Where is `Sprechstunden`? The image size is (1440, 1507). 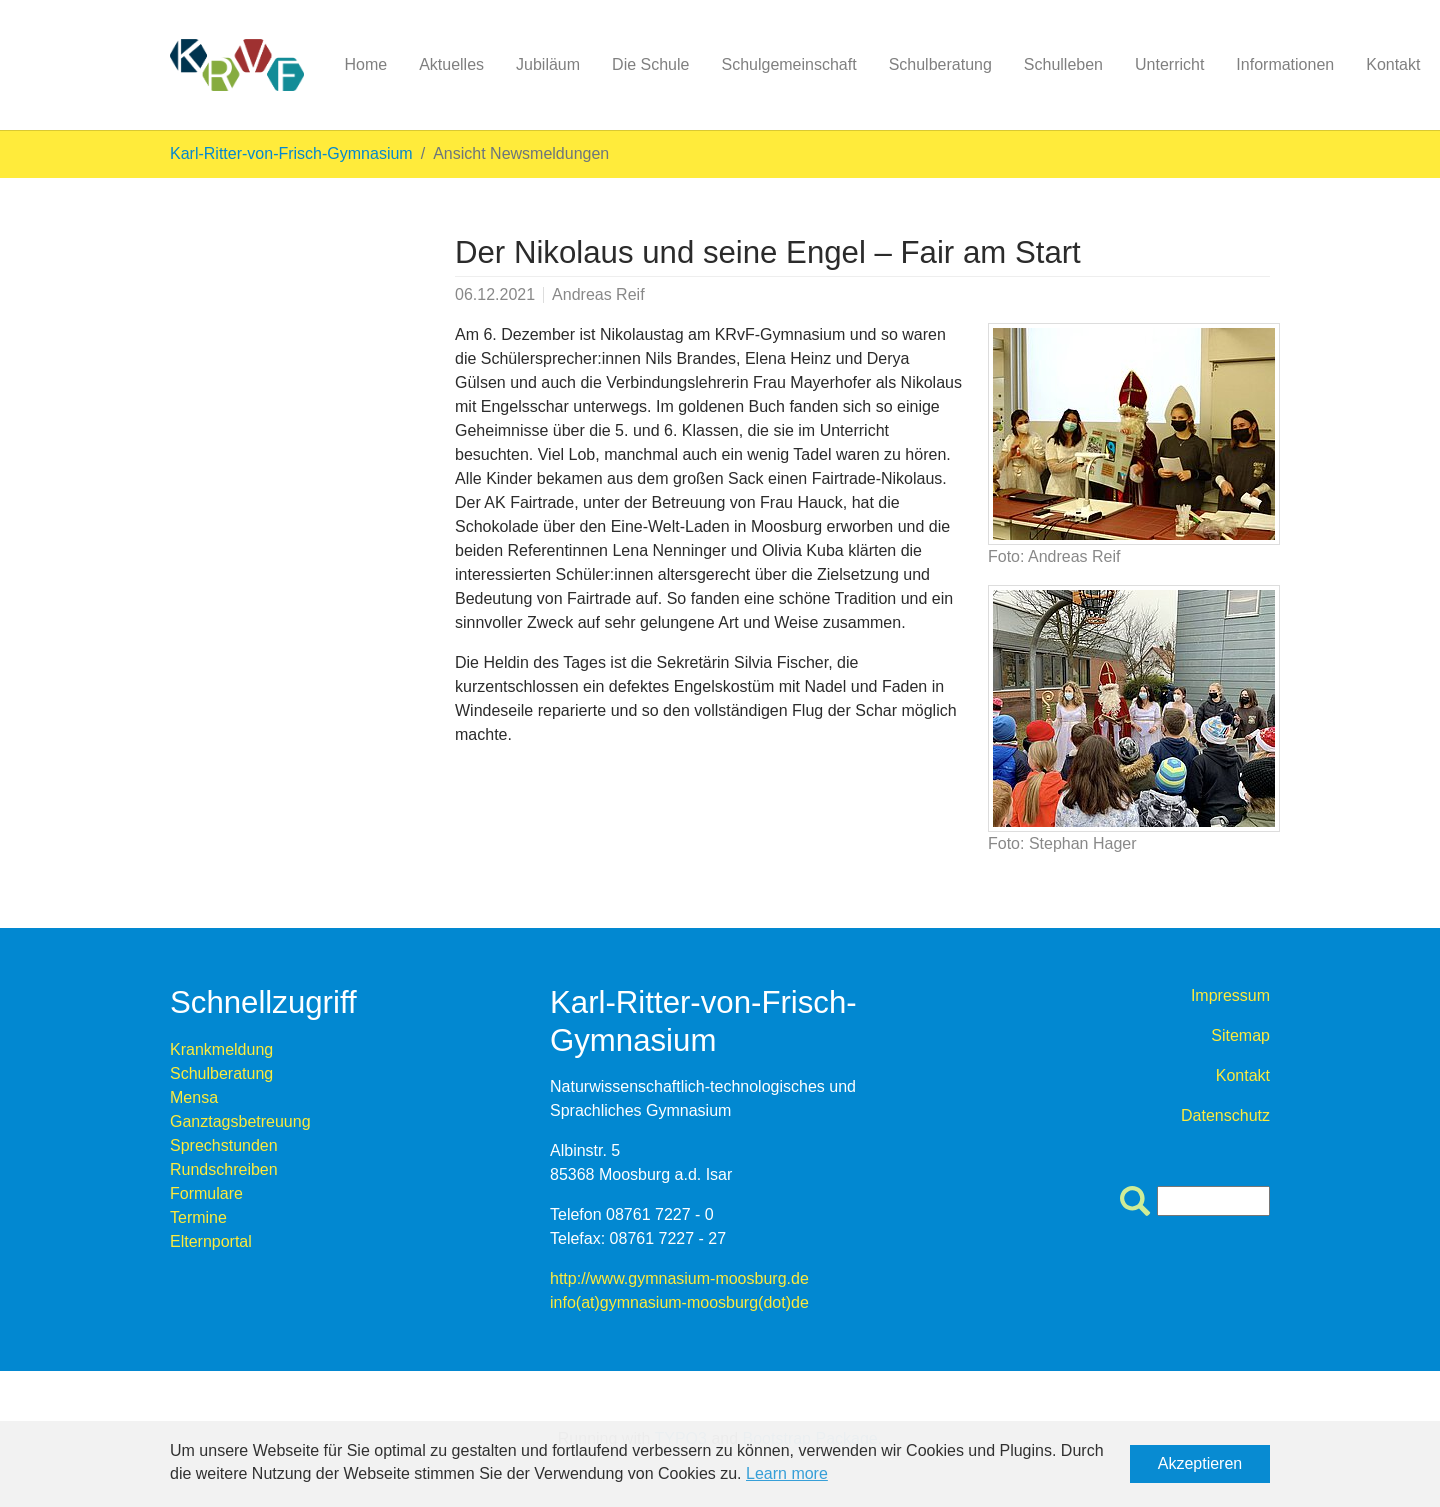
Sprechstunden is located at coordinates (224, 1145).